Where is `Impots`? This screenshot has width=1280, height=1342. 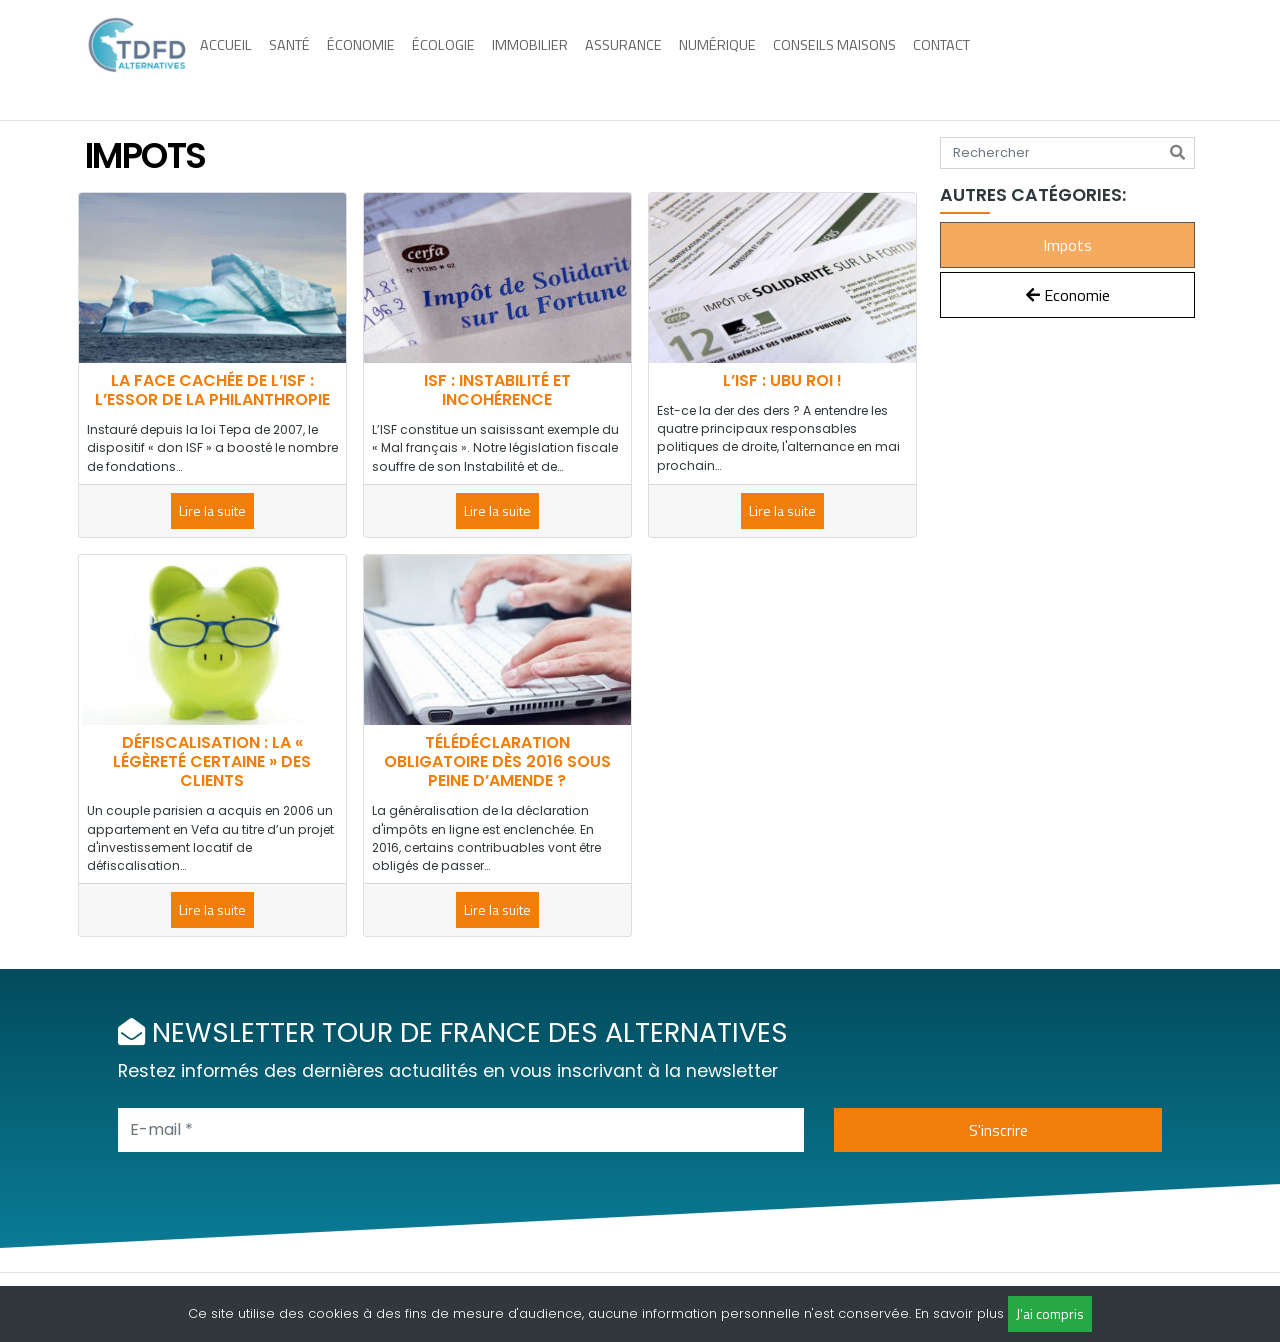 Impots is located at coordinates (1067, 245).